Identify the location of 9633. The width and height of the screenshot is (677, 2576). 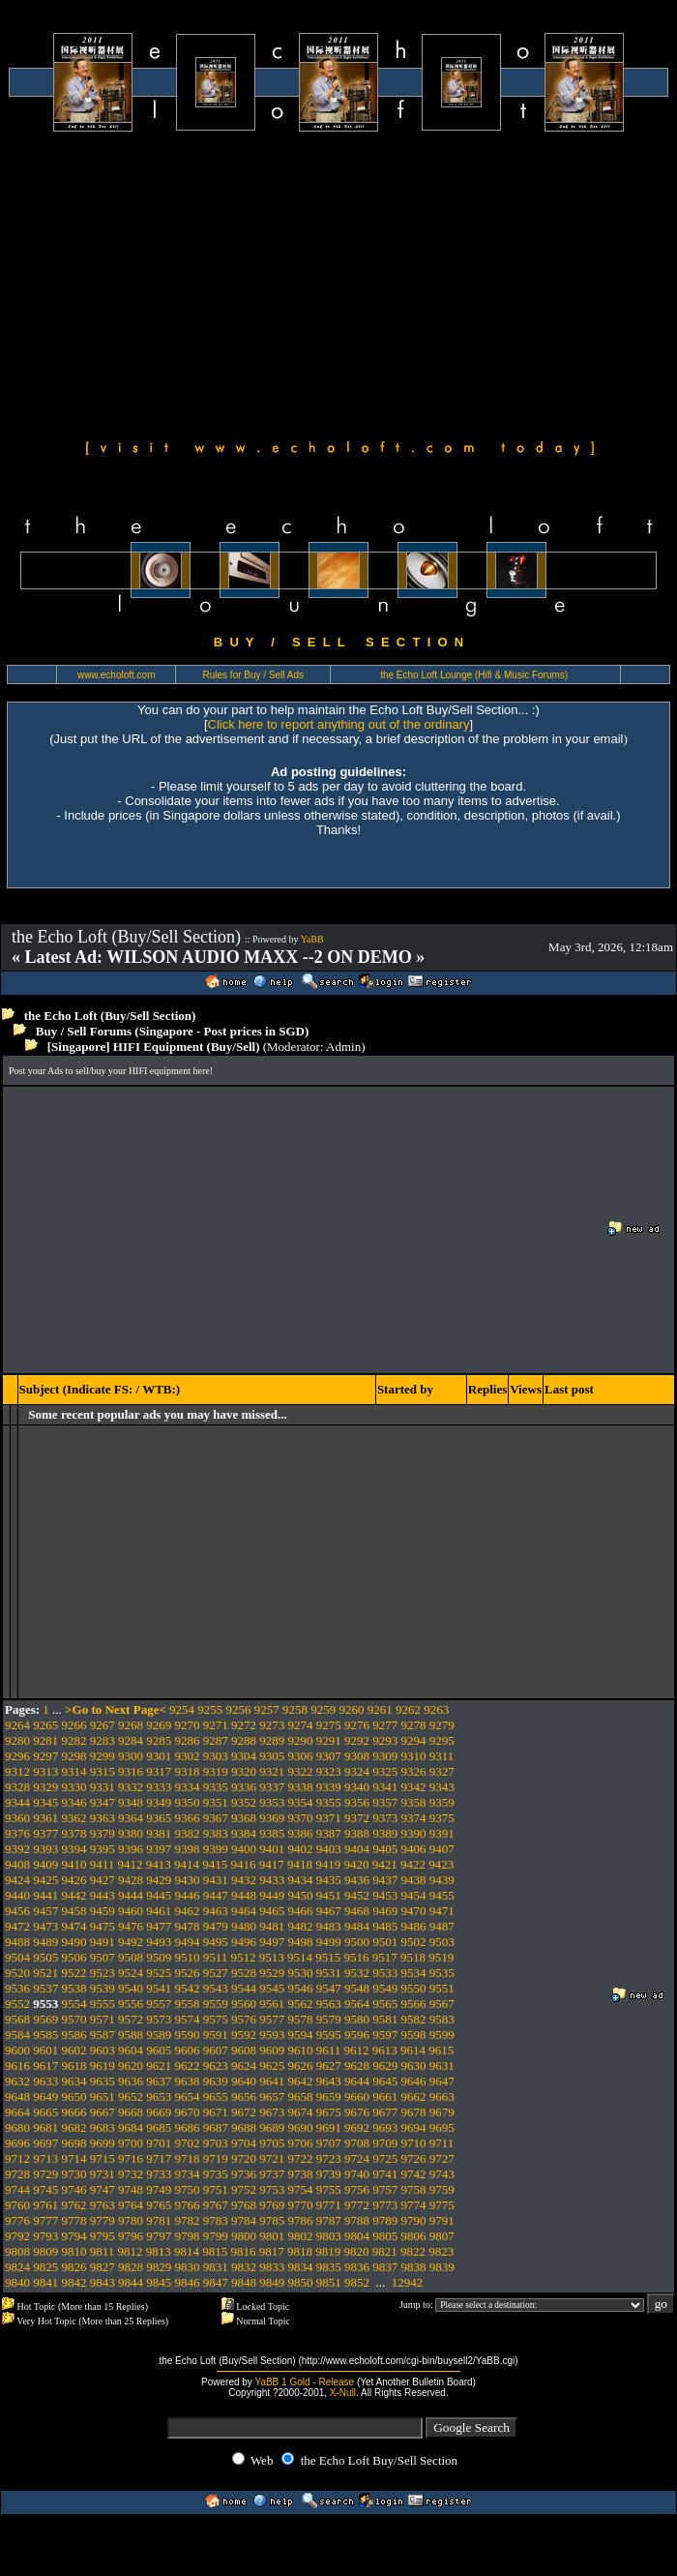
(45, 2081).